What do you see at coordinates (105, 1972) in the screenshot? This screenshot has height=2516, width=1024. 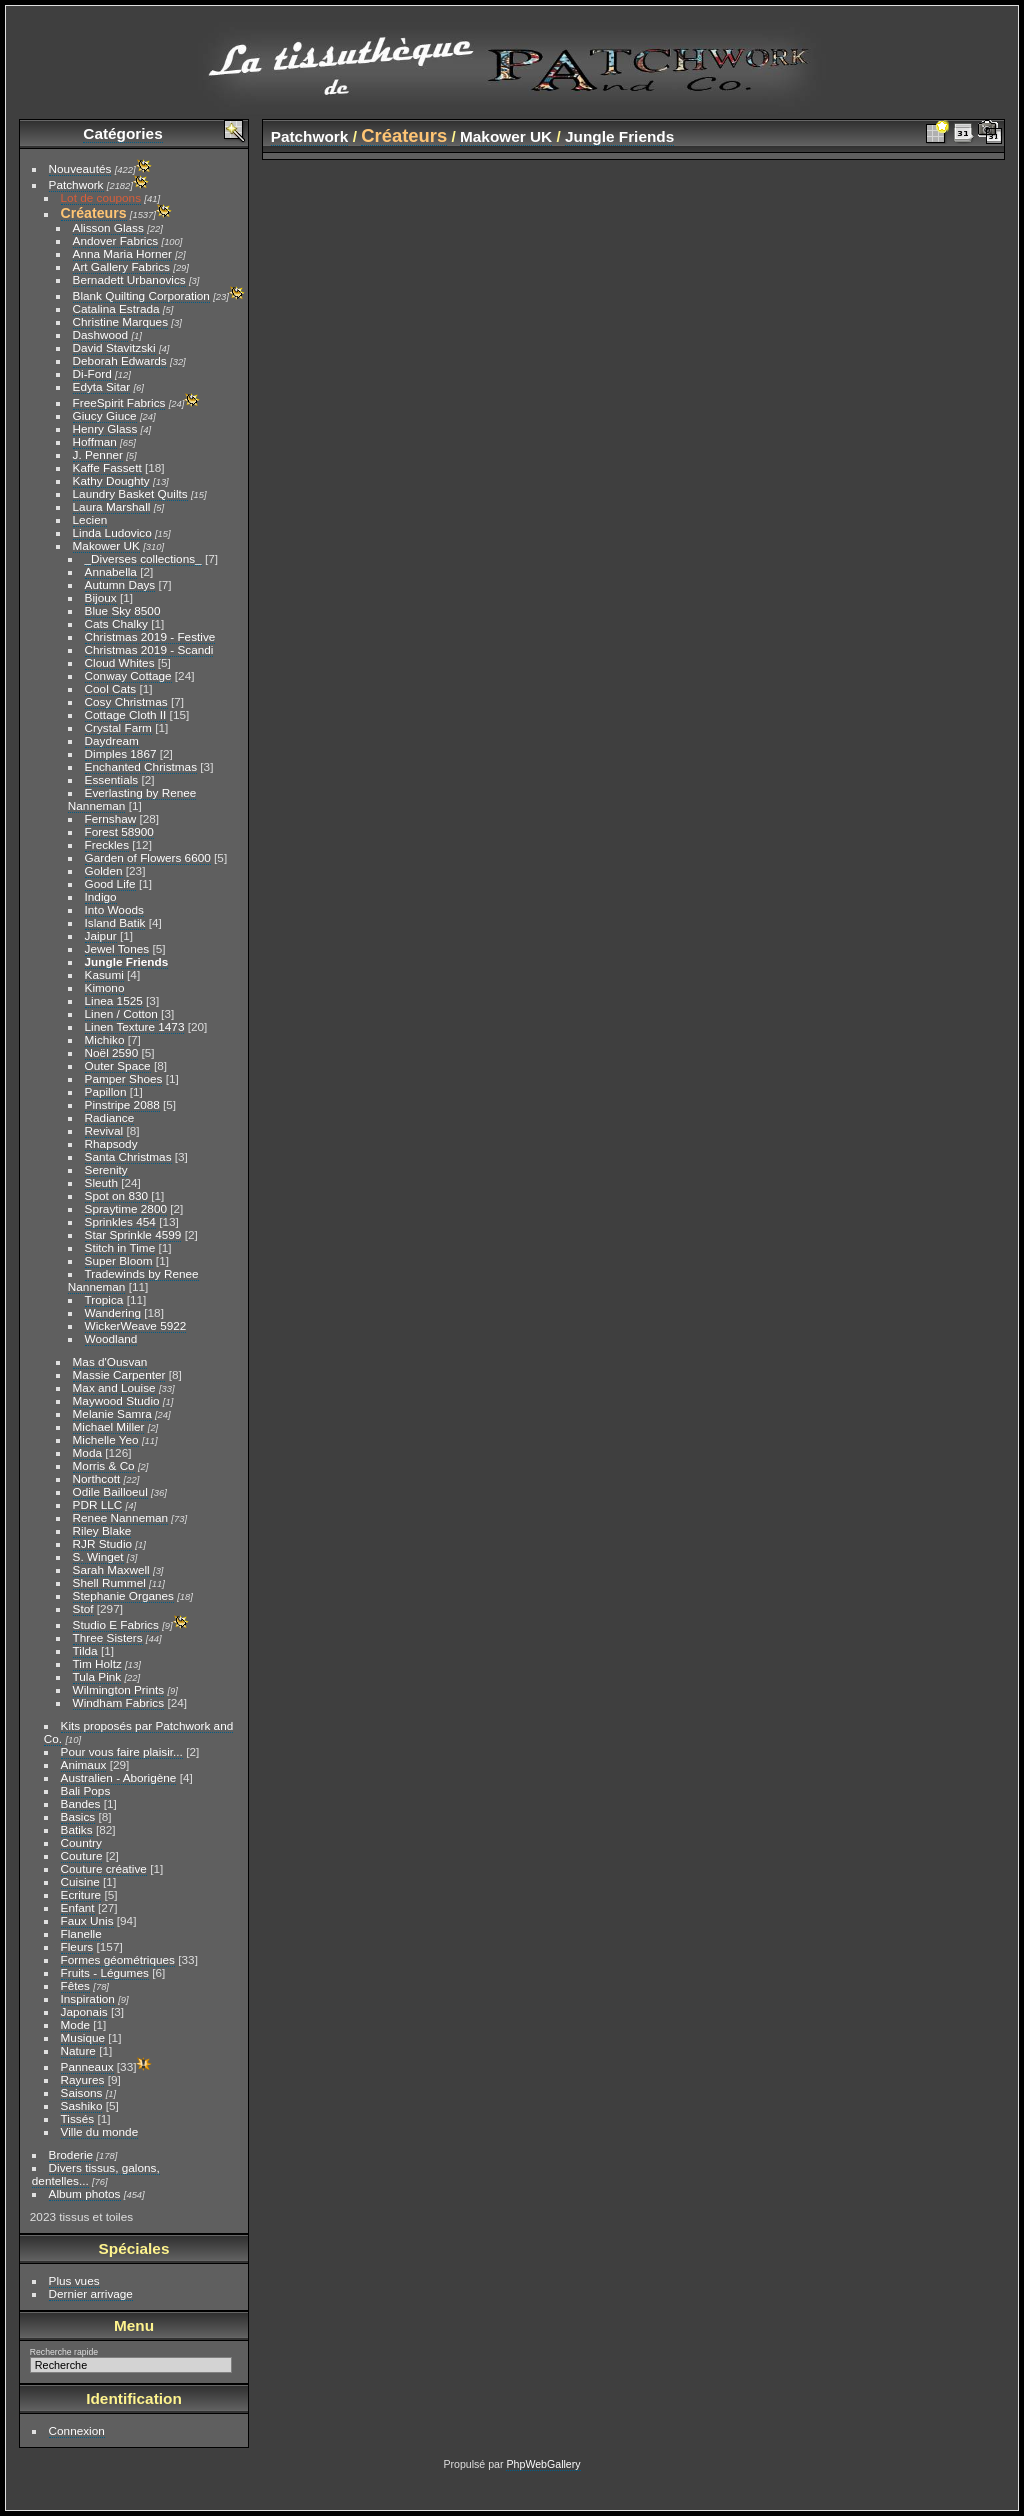 I see `Fruits - Légumes` at bounding box center [105, 1972].